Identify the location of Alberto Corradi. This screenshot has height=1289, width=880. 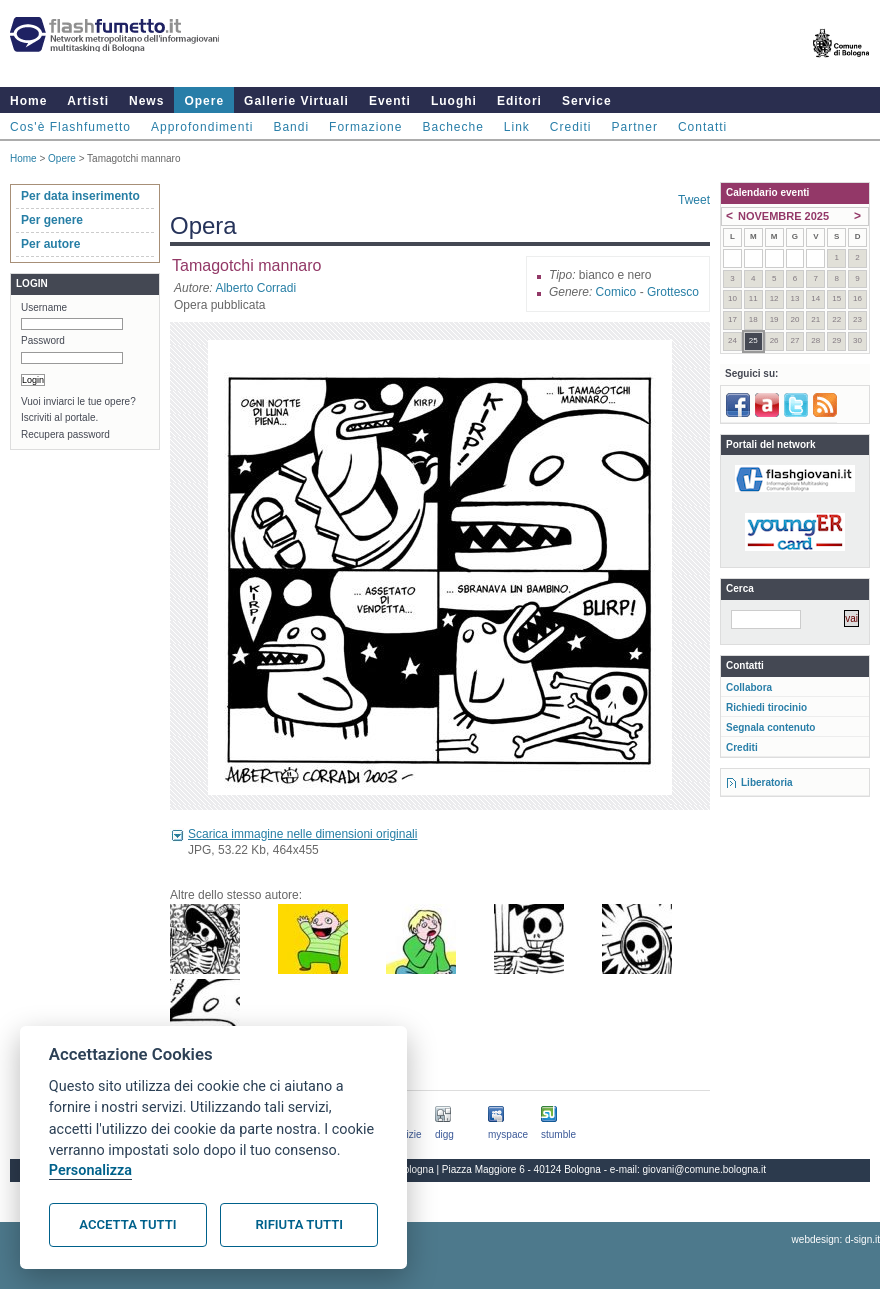
(255, 288).